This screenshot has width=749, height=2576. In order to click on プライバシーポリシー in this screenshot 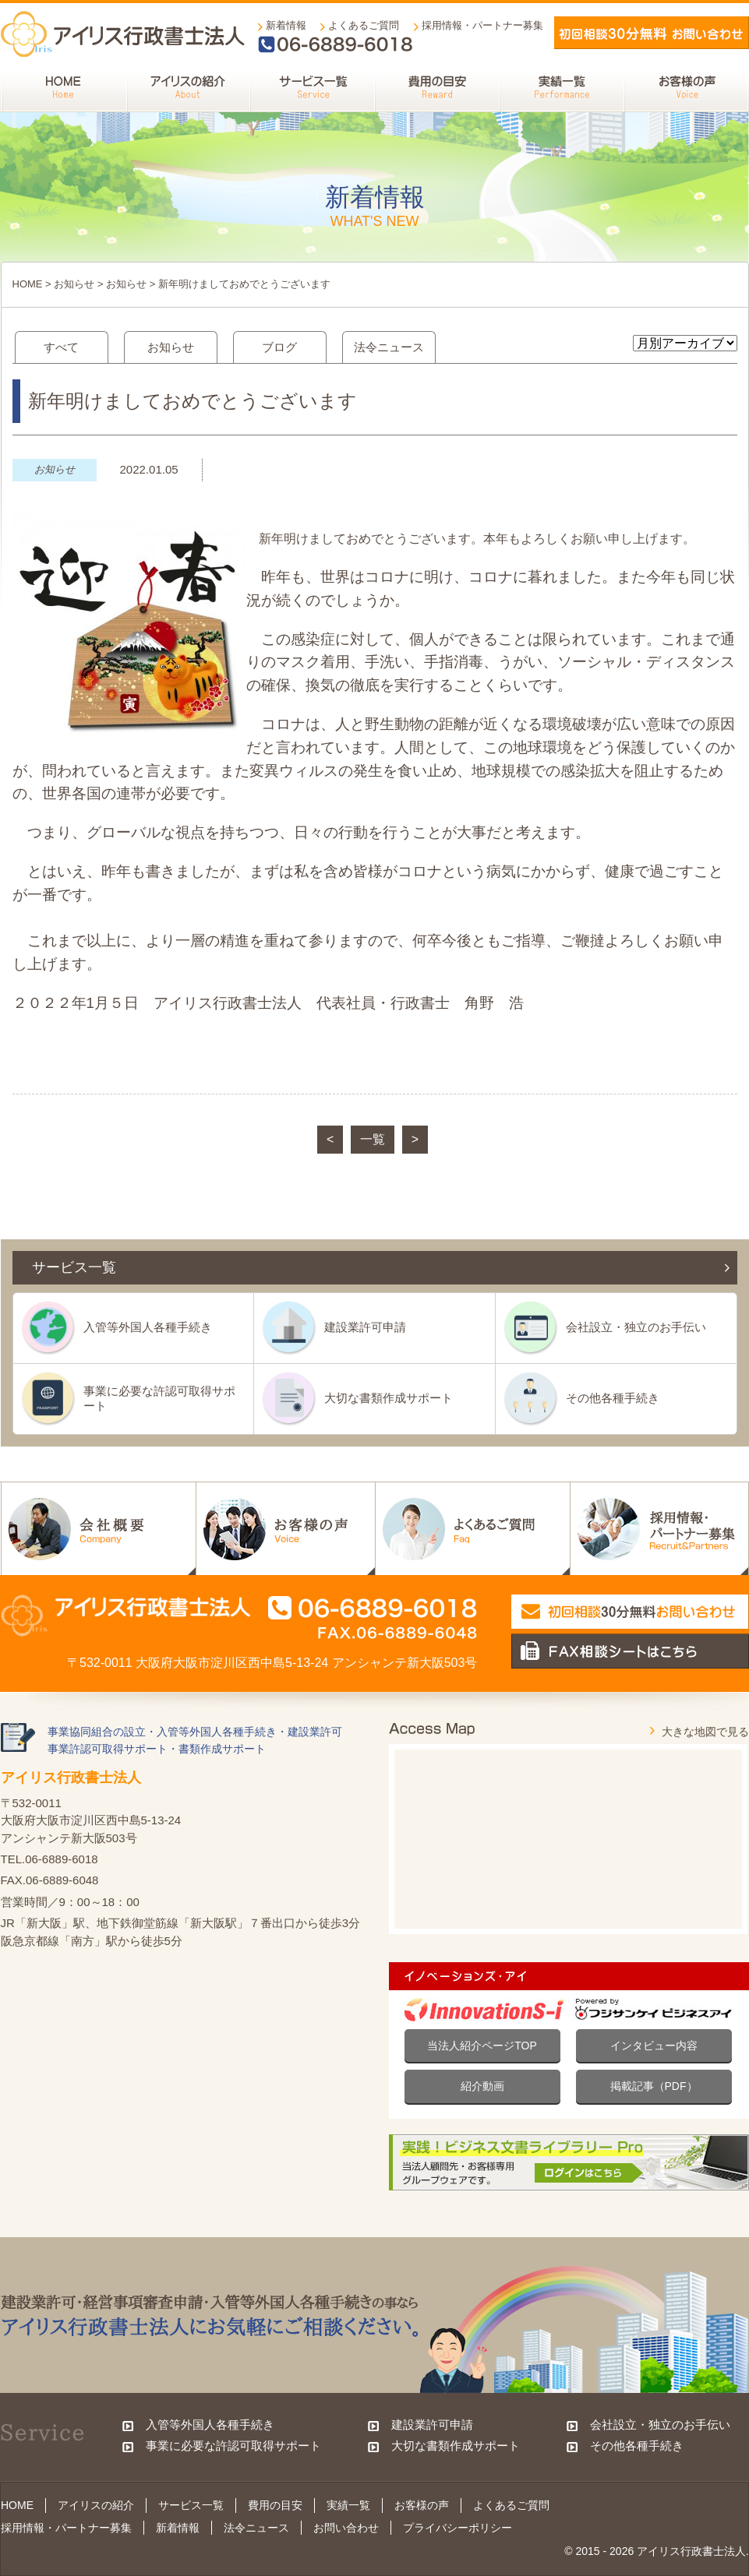, I will do `click(457, 2527)`.